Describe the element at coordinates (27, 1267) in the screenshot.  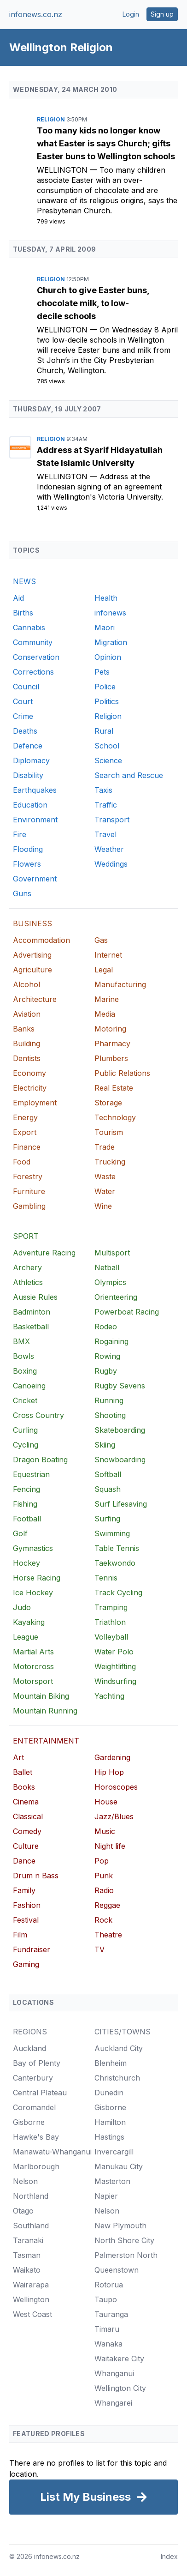
I see `Archery` at that location.